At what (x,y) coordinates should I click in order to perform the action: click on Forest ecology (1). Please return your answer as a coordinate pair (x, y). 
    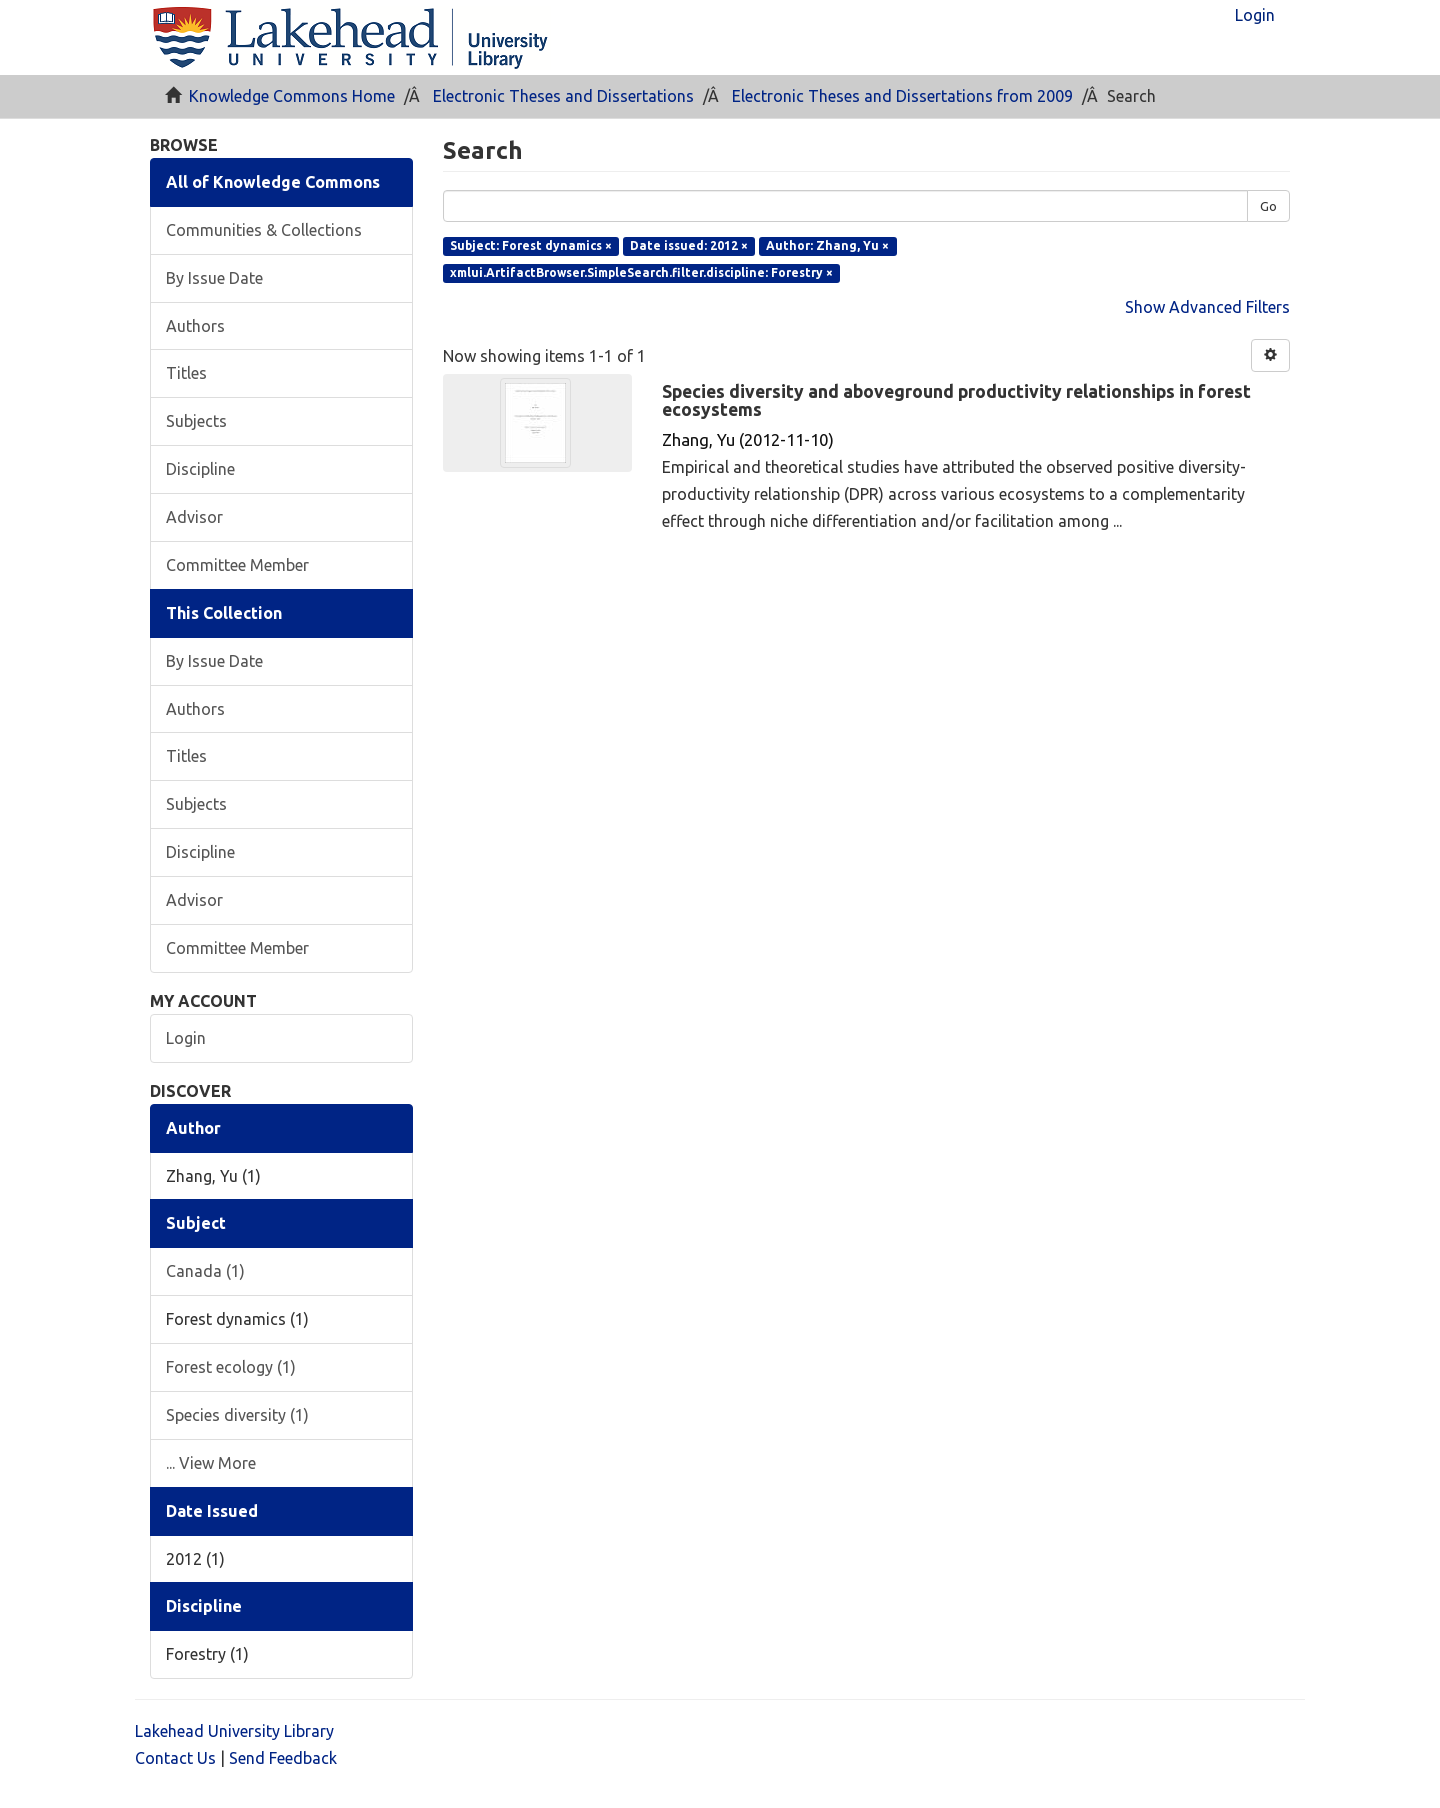
    Looking at the image, I should click on (231, 1367).